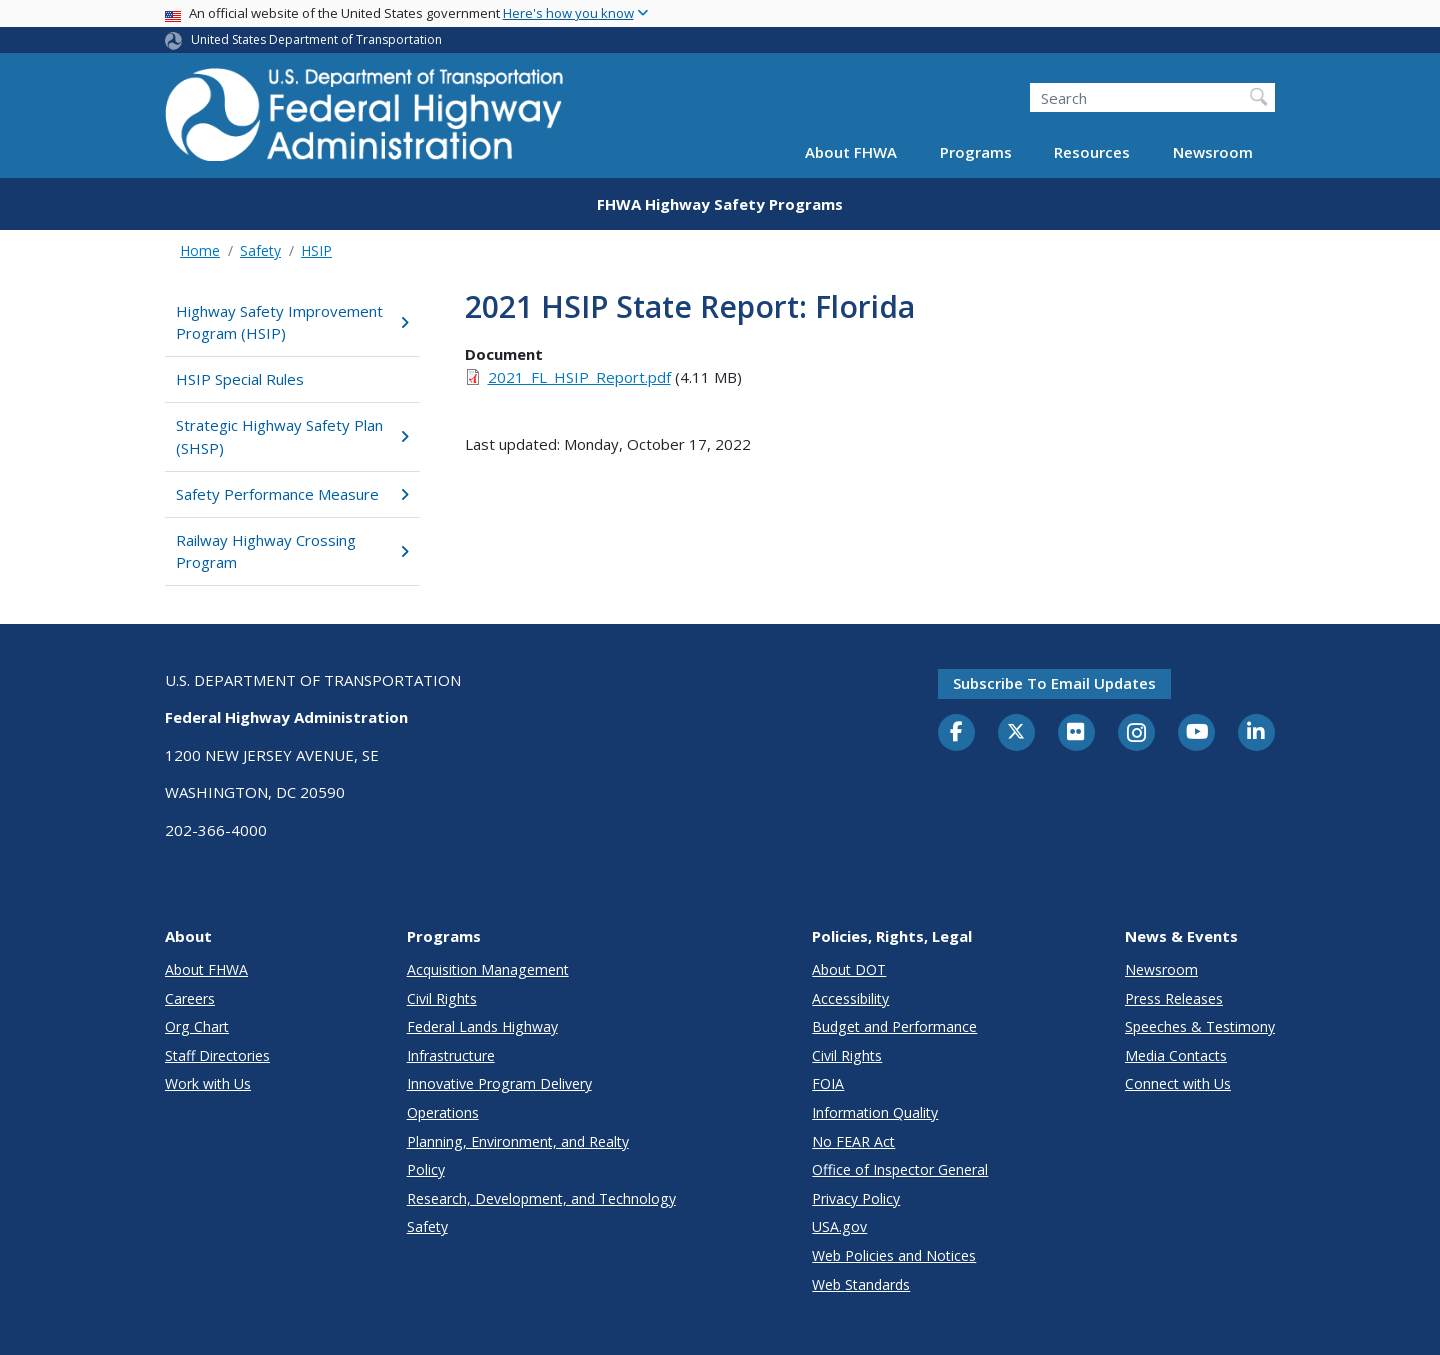 Image resolution: width=1440 pixels, height=1355 pixels. What do you see at coordinates (442, 998) in the screenshot?
I see `Civil Rights` at bounding box center [442, 998].